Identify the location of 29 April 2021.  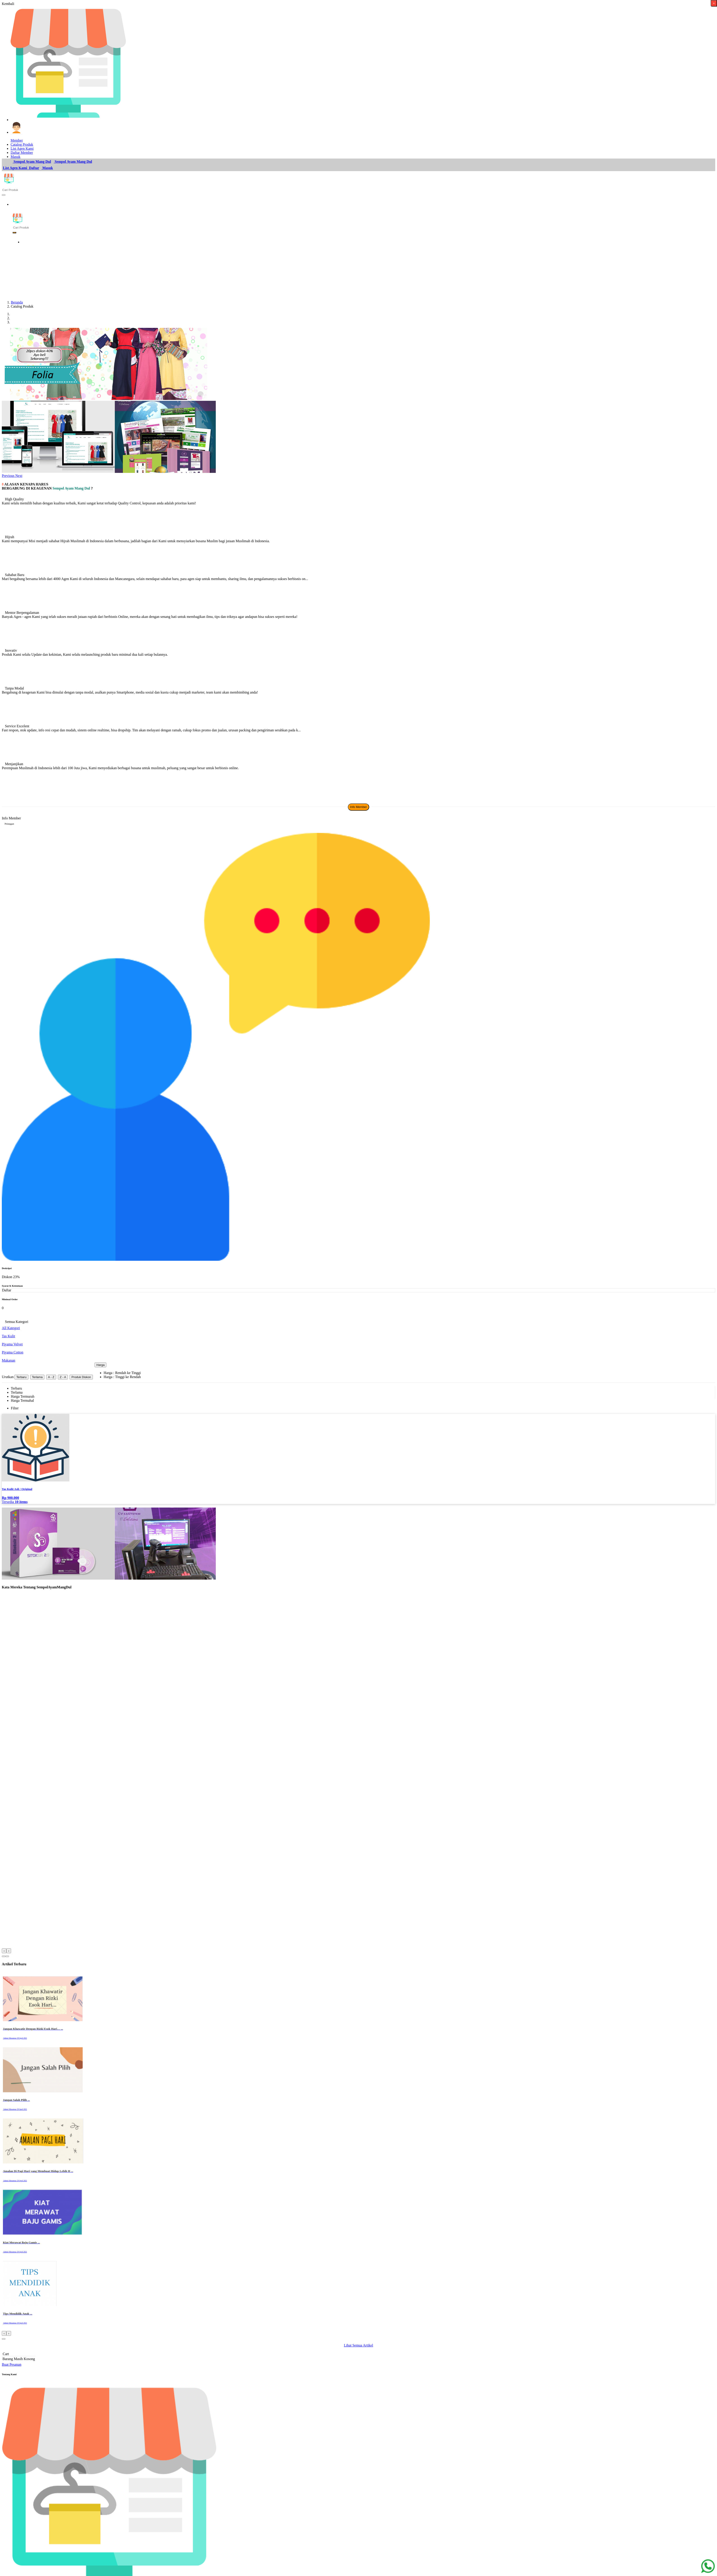
(21, 2038).